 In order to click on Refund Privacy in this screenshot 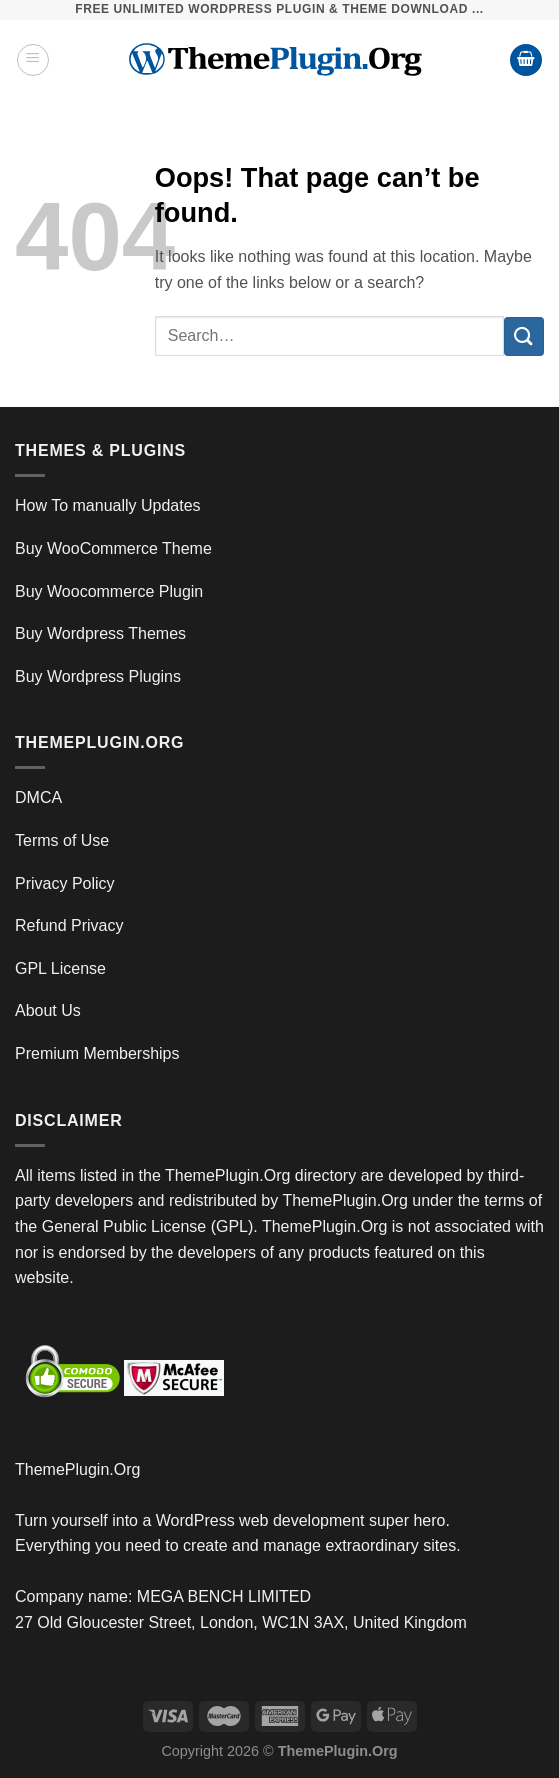, I will do `click(69, 925)`.